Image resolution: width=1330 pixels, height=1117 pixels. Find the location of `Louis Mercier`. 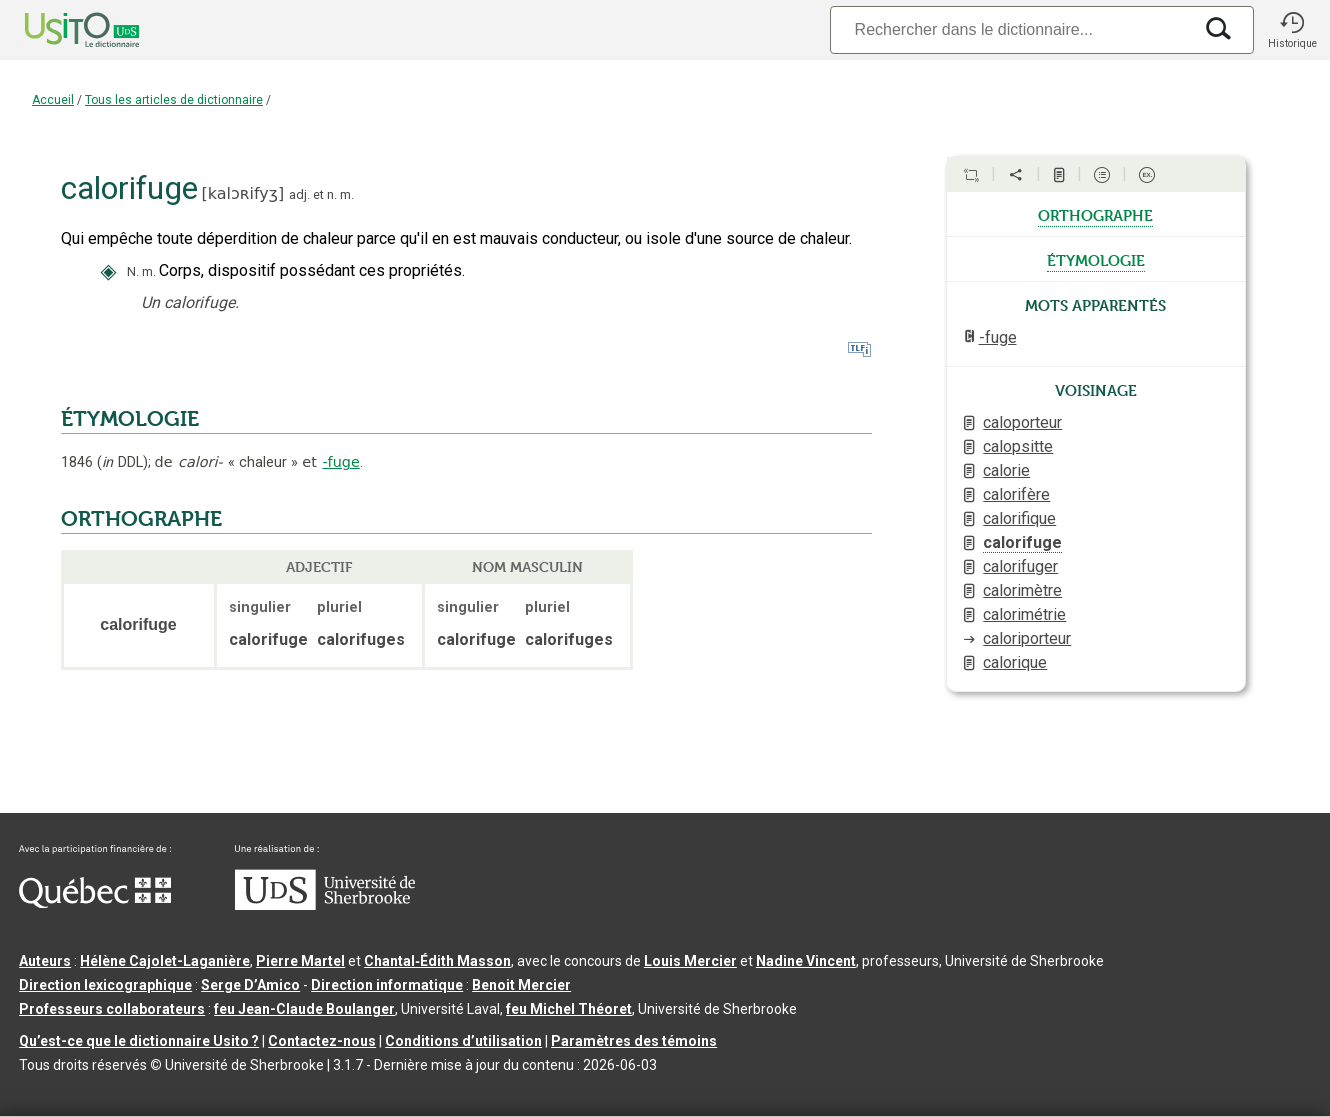

Louis Mercier is located at coordinates (690, 961).